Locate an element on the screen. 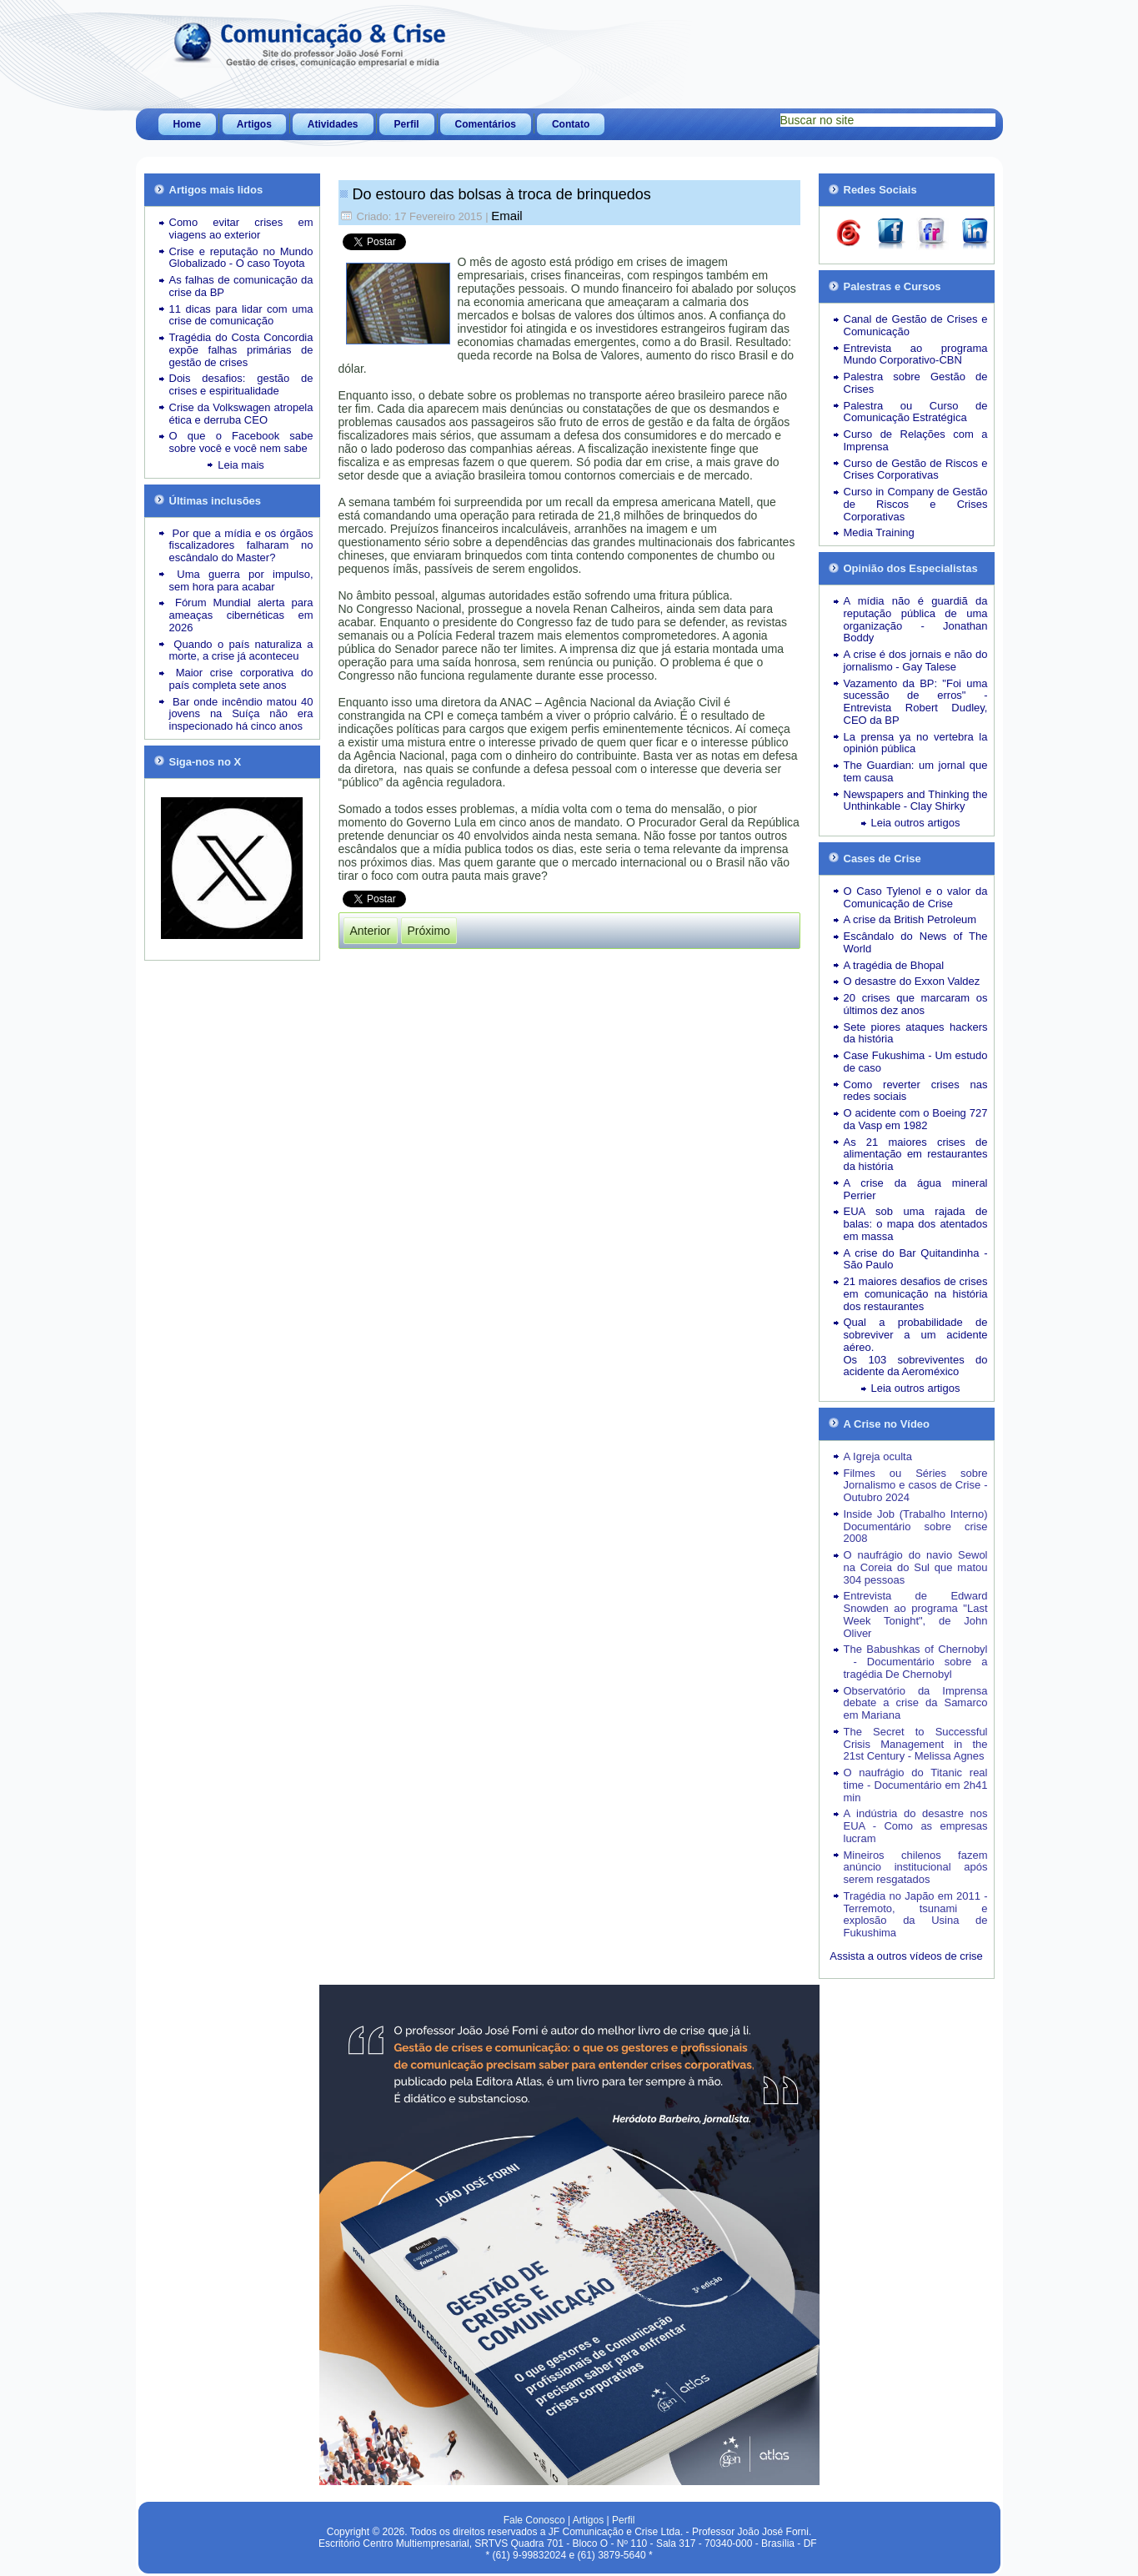 The image size is (1138, 2576). A crise da água mineral Perrier is located at coordinates (916, 1189).